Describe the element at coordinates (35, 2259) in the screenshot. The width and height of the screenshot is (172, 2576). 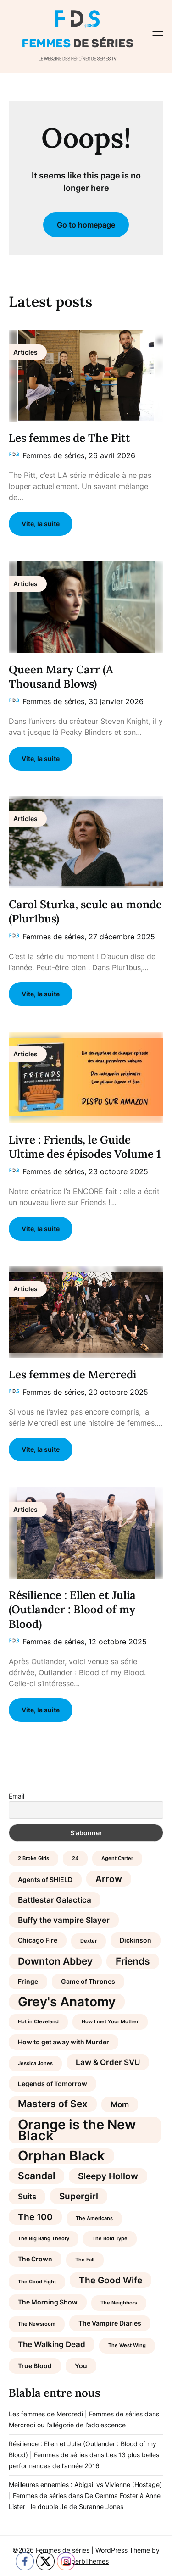
I see `The Crown [The Crown (4 éléments)]` at that location.